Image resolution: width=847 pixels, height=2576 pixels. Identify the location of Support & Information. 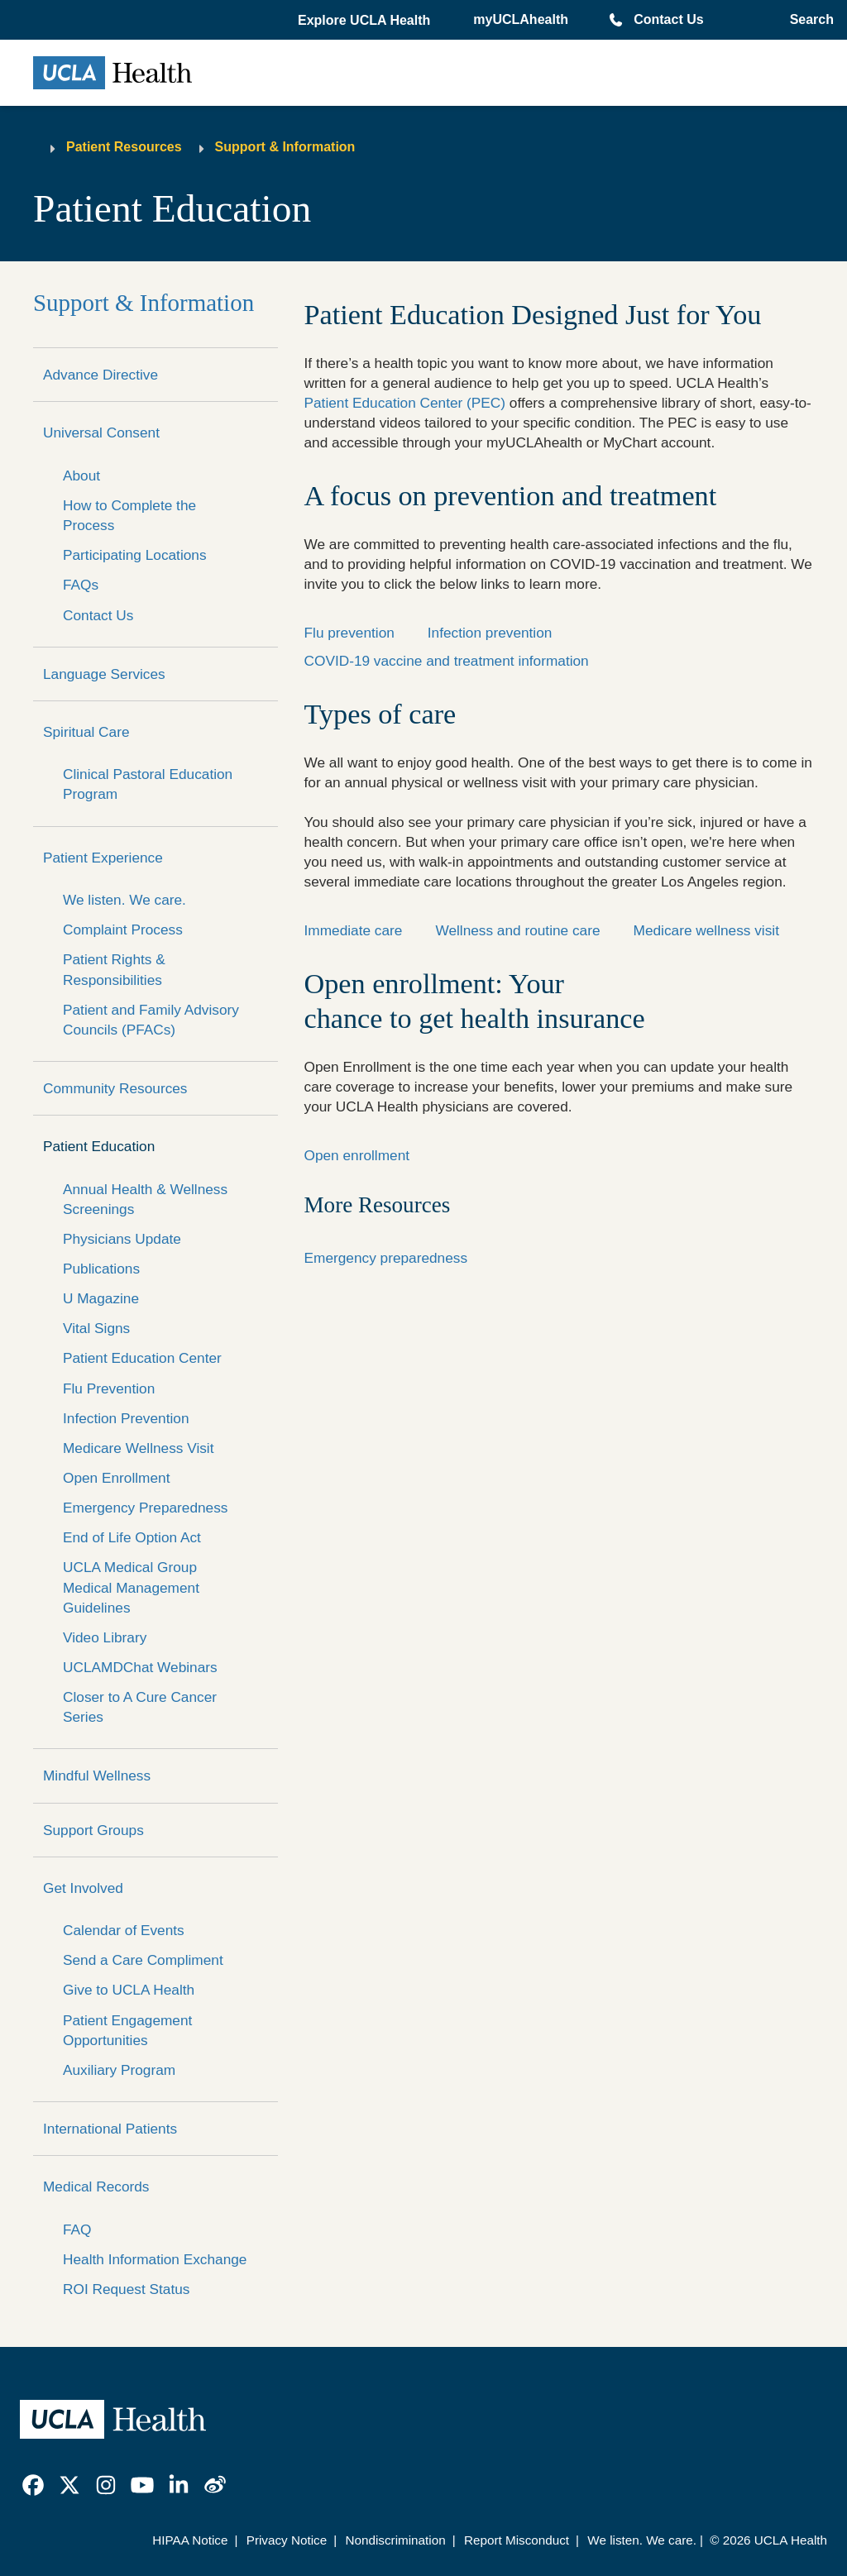
(285, 147).